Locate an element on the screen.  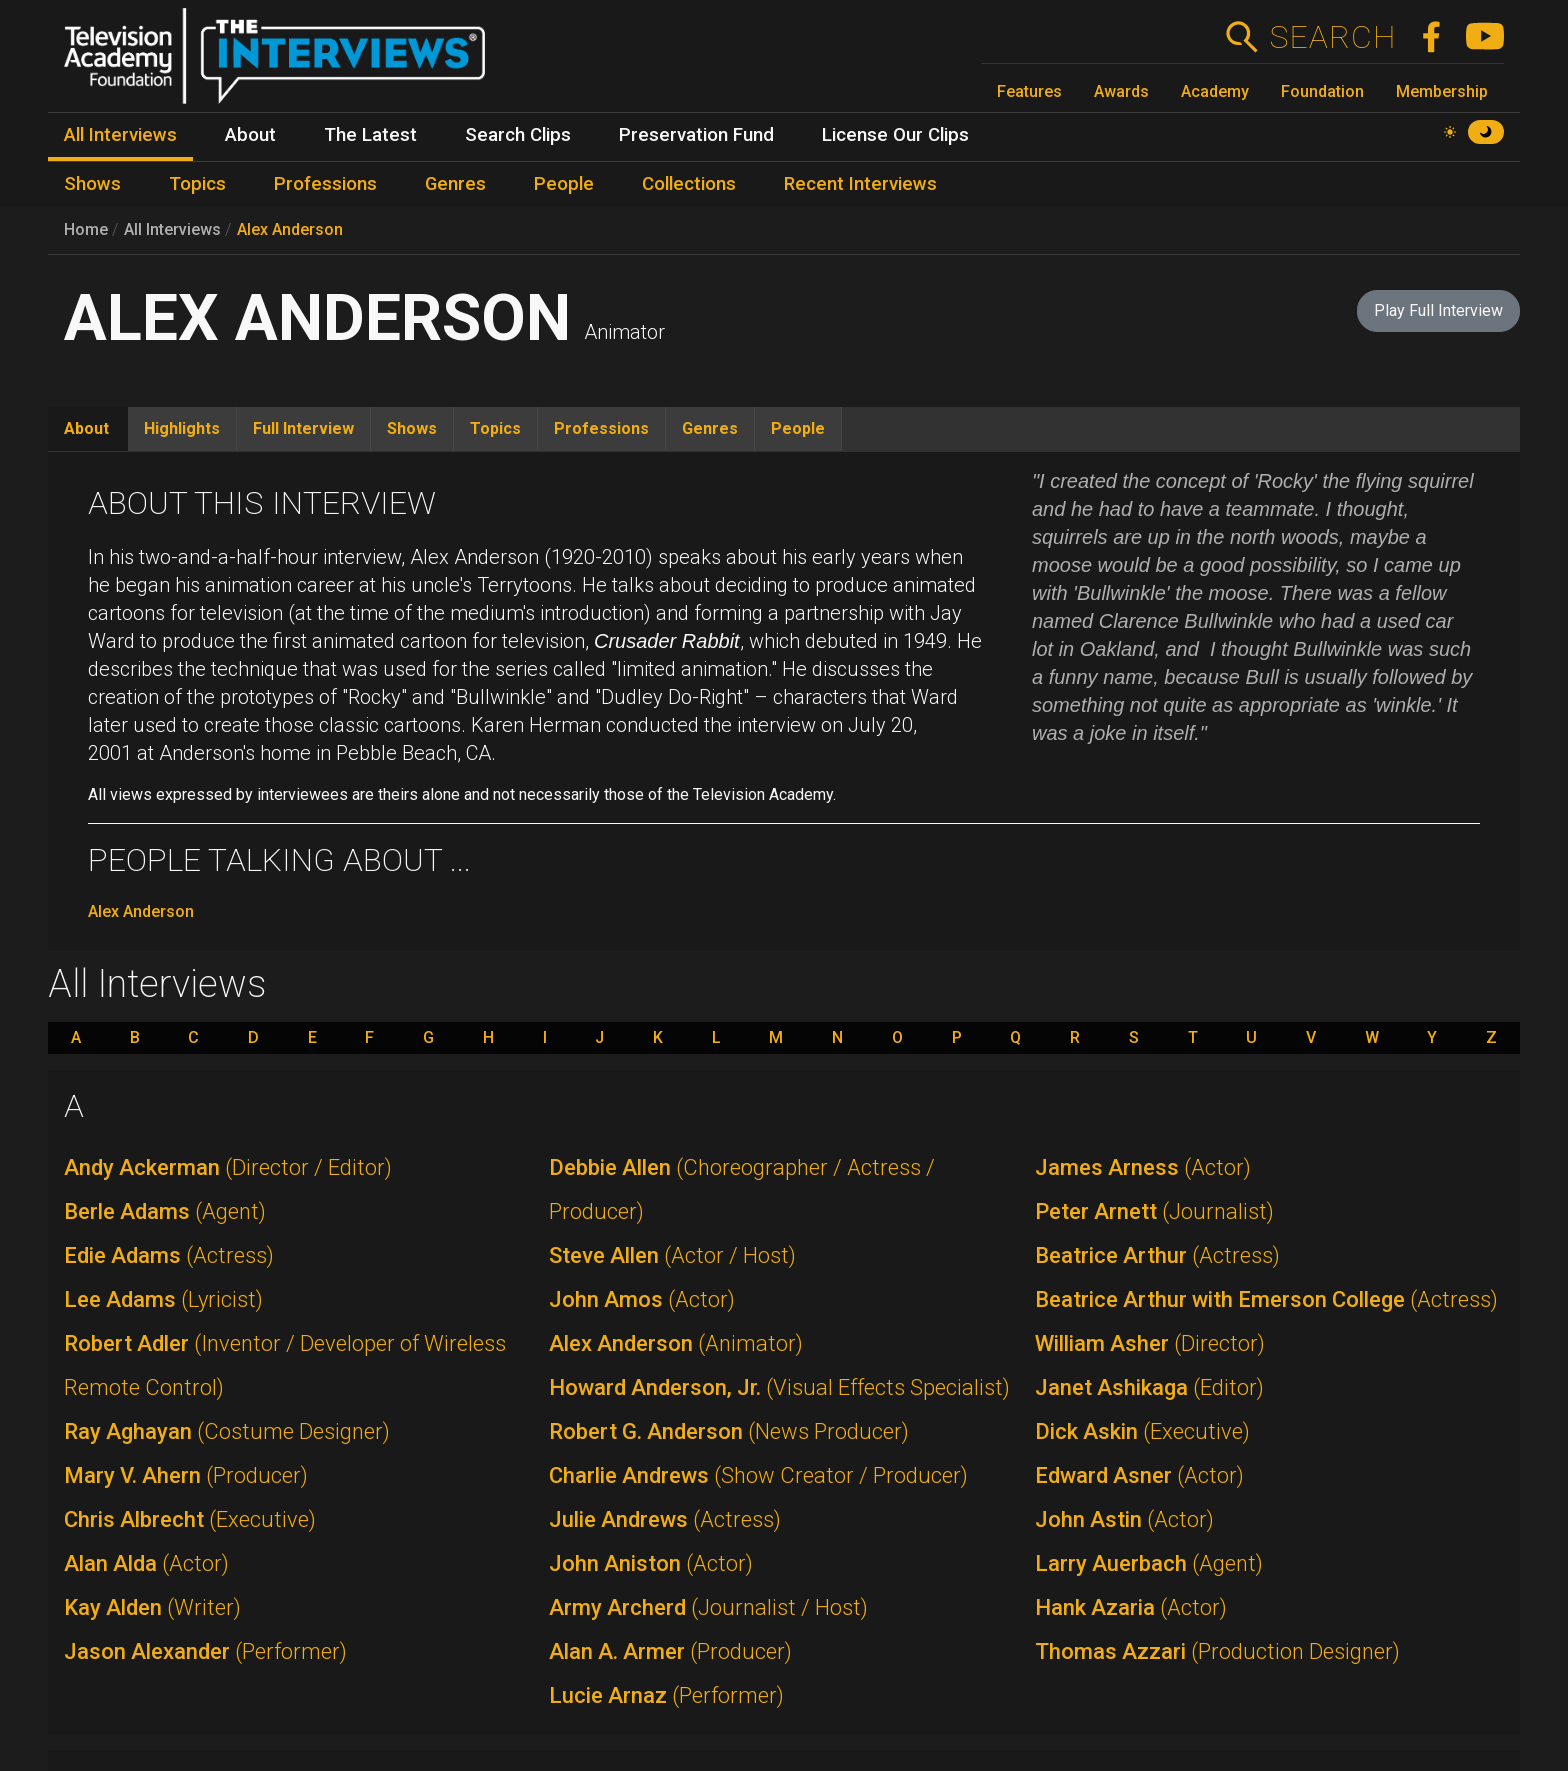
John Astin is located at coordinates (1124, 1519).